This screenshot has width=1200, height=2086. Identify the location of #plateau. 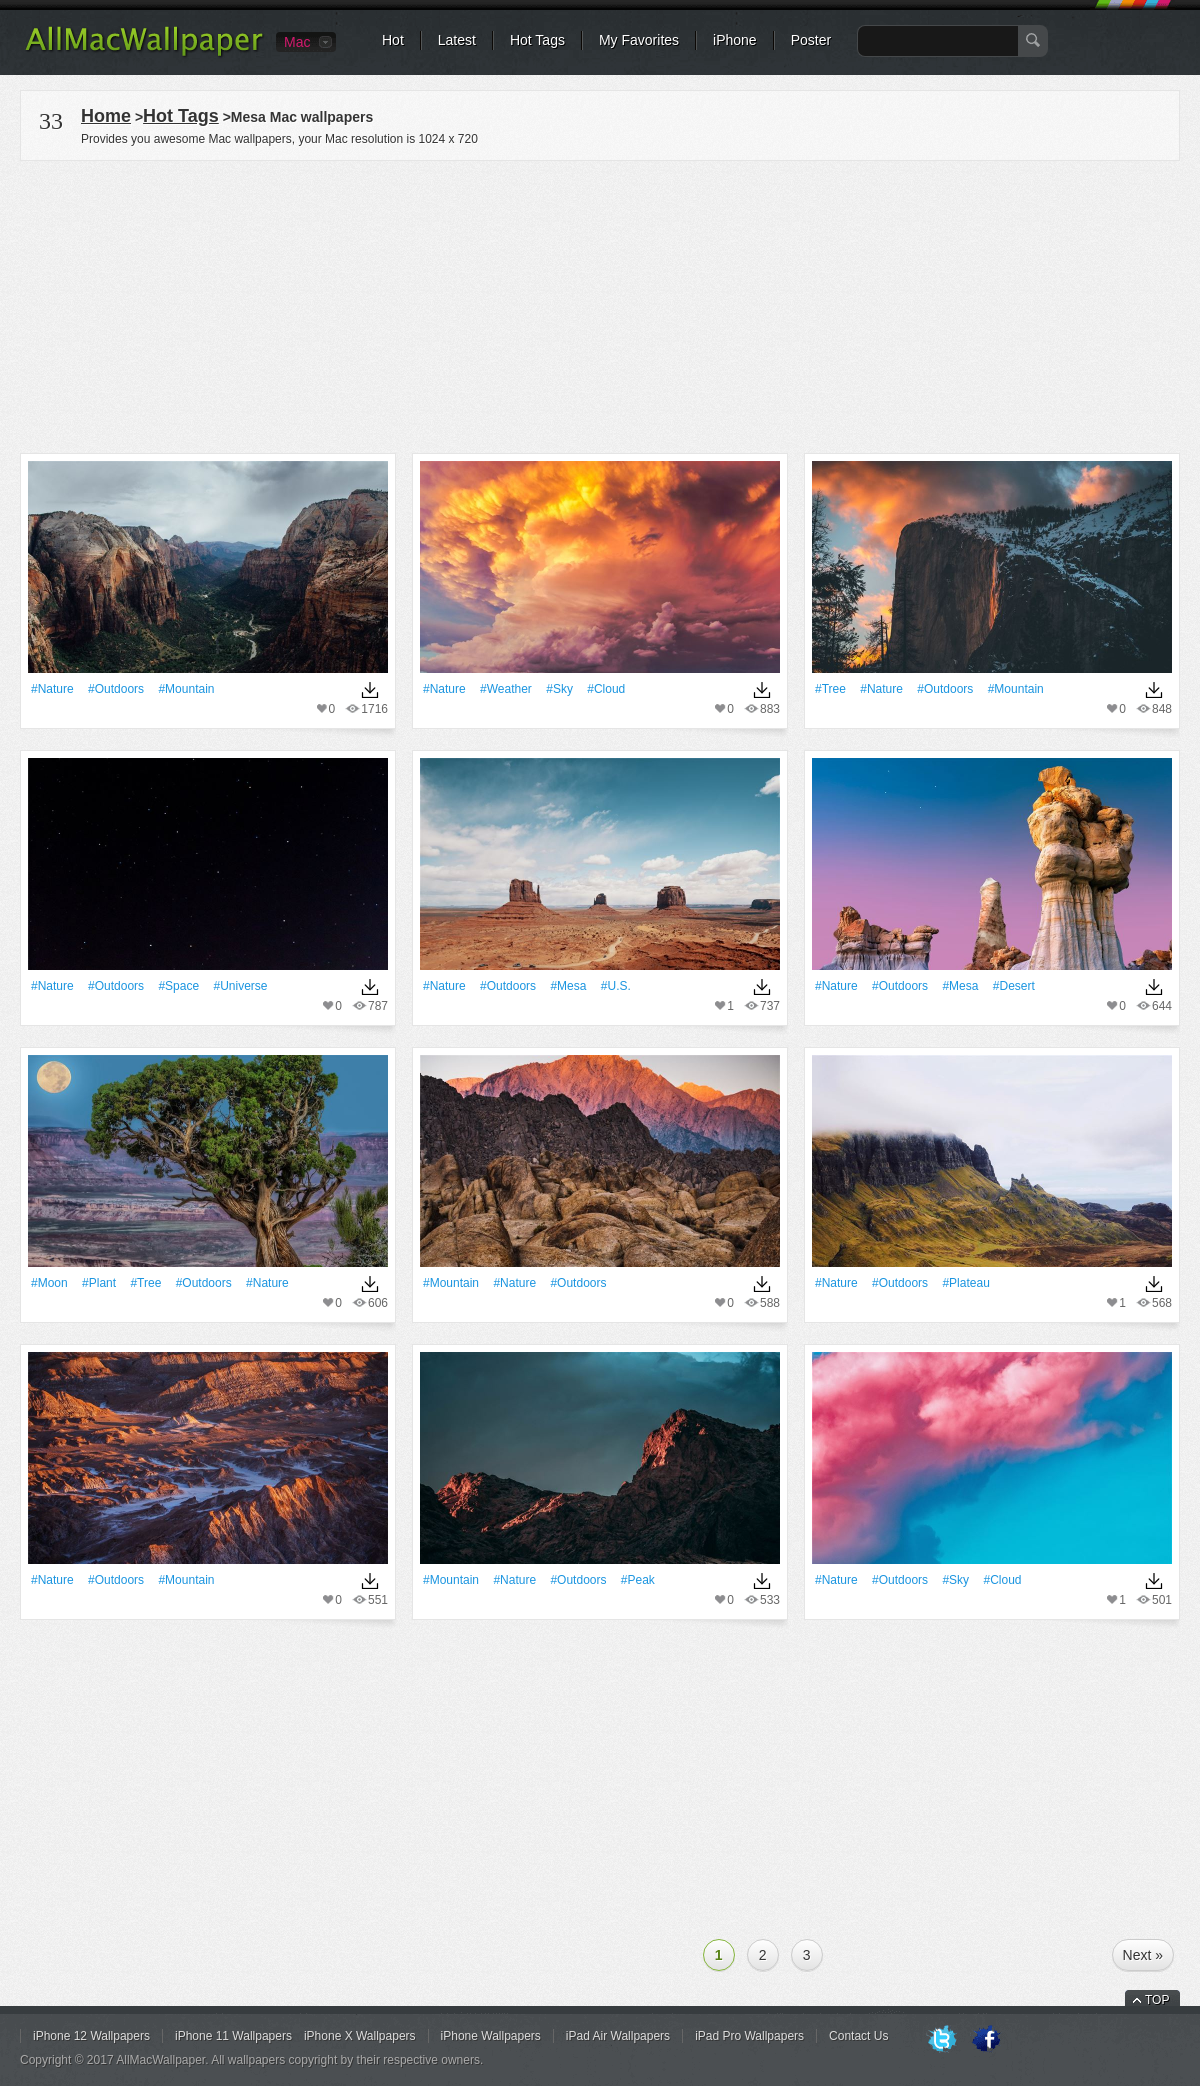
(965, 1283).